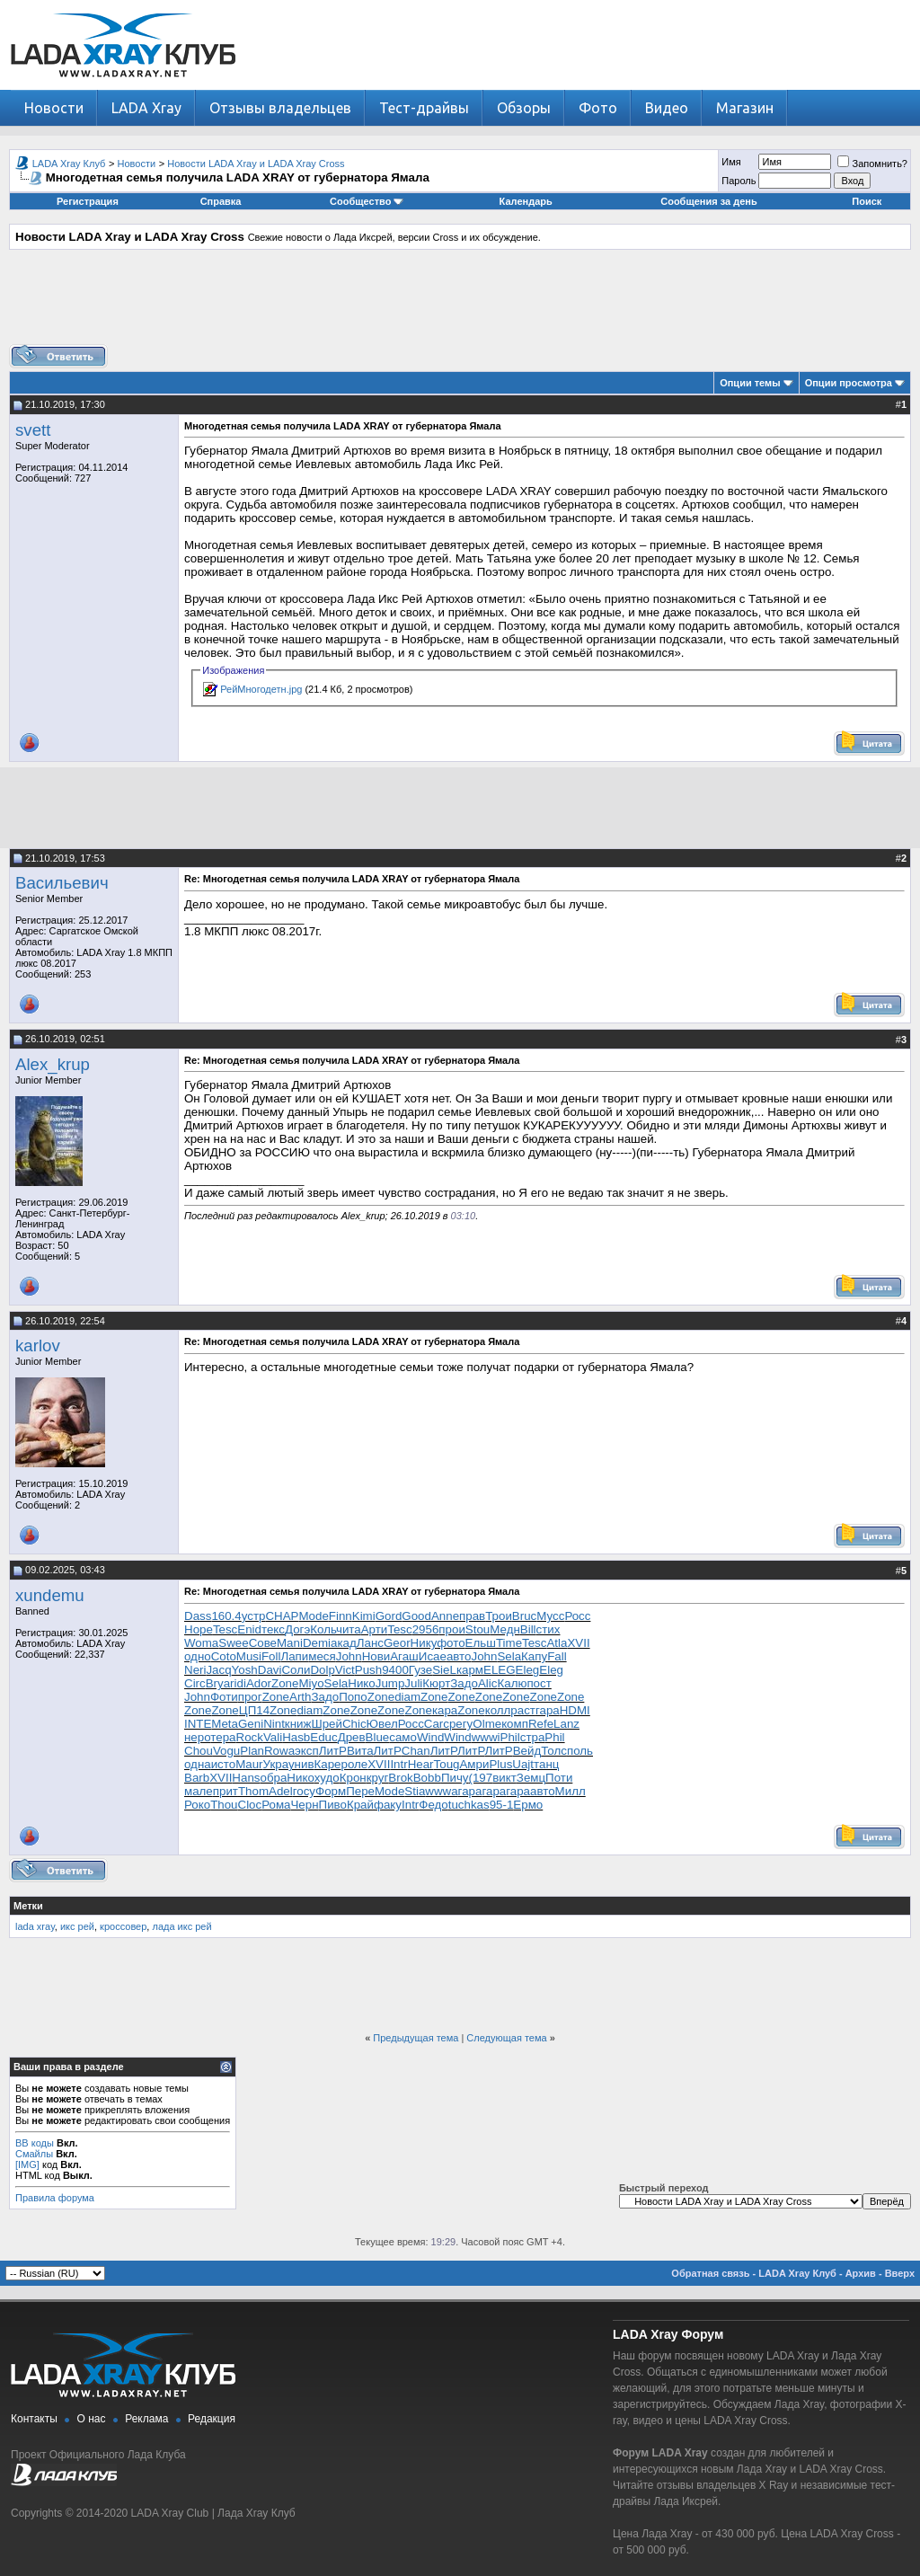 This screenshot has height=2576, width=920. Describe the element at coordinates (196, 1777) in the screenshot. I see `Barb` at that location.